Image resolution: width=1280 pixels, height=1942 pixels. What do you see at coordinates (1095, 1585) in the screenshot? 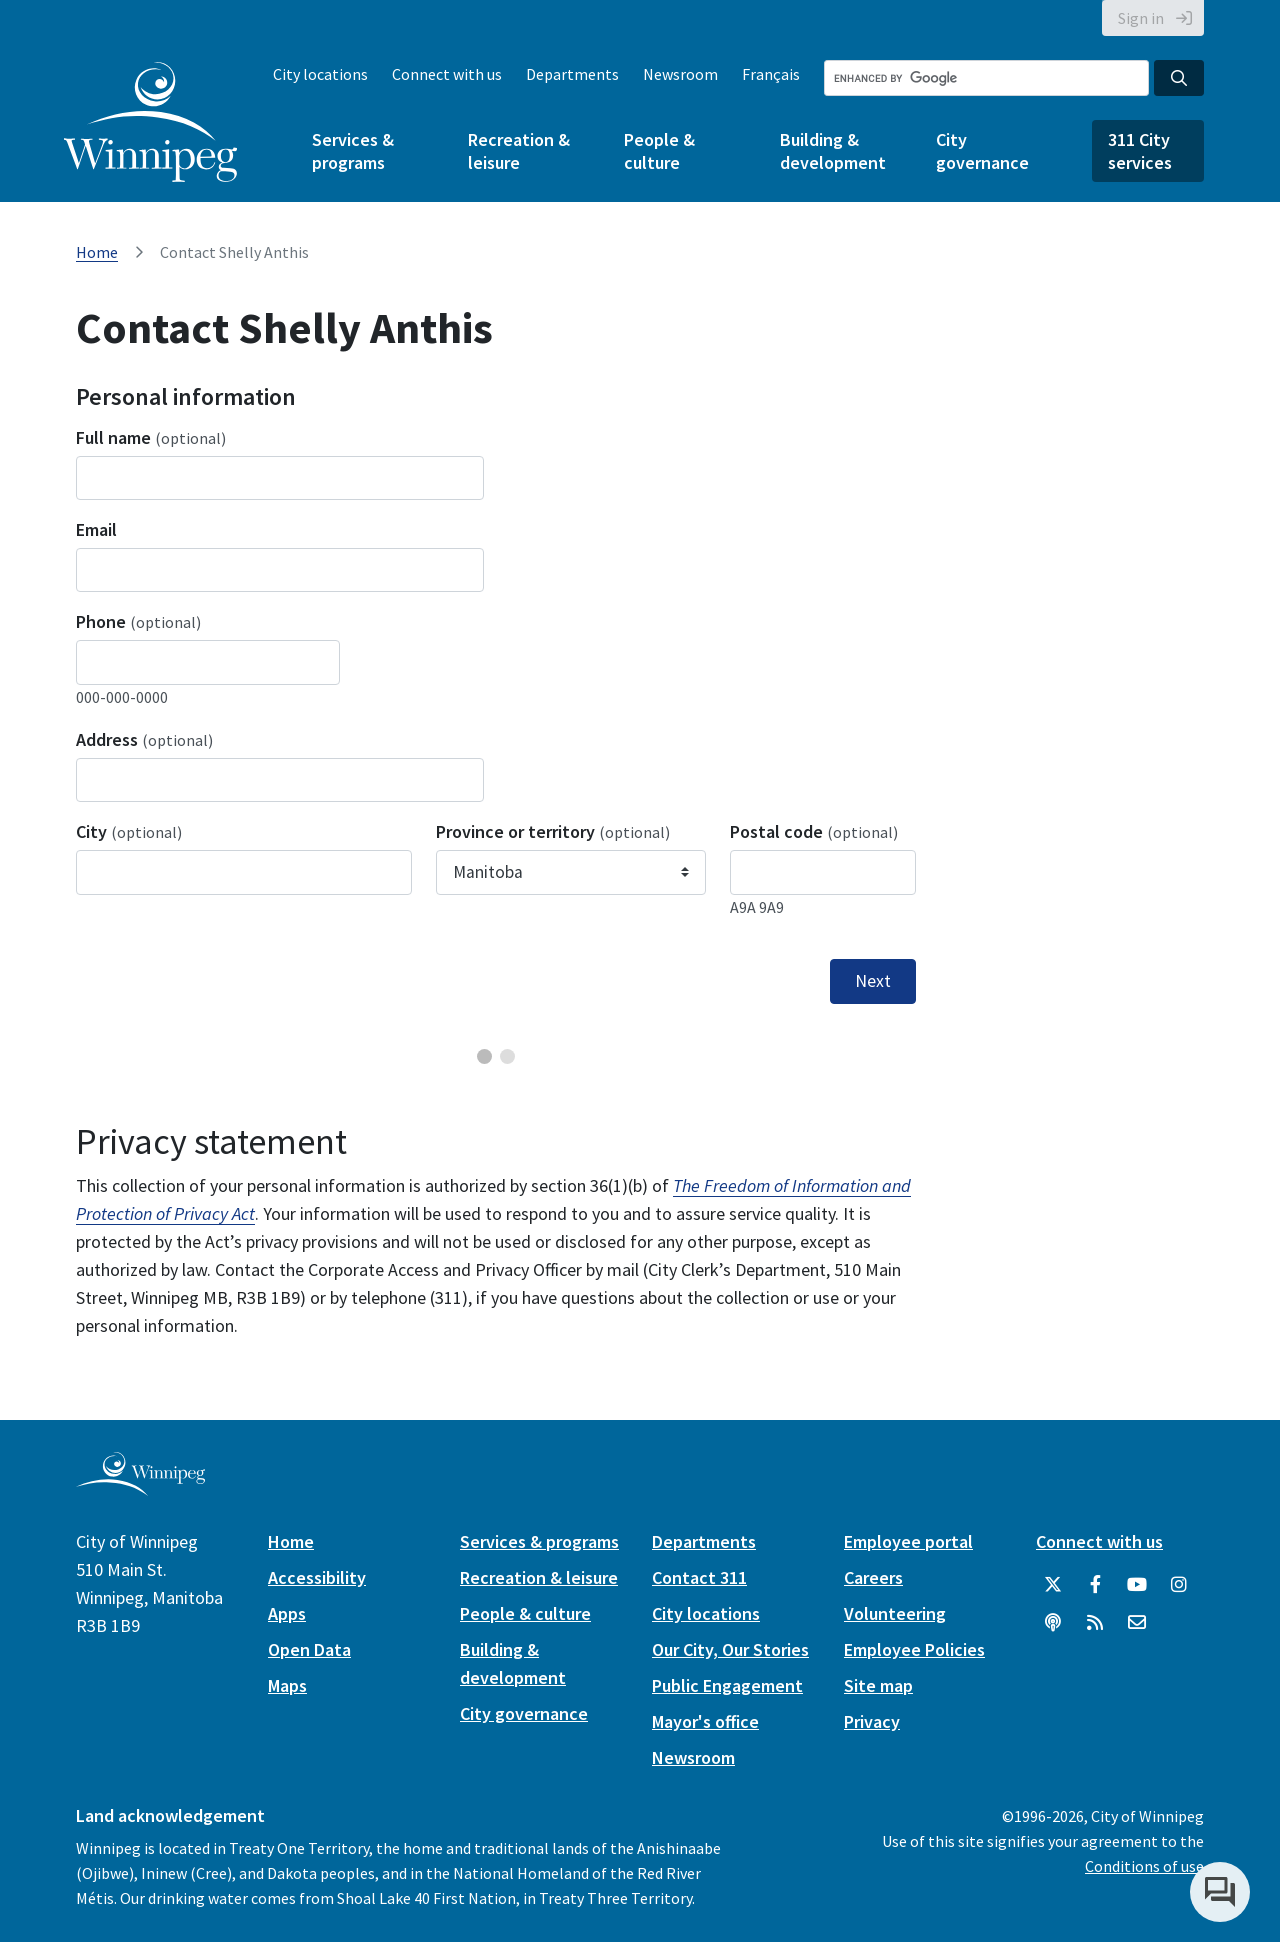
I see `[City of Winnipeg Facebook]` at bounding box center [1095, 1585].